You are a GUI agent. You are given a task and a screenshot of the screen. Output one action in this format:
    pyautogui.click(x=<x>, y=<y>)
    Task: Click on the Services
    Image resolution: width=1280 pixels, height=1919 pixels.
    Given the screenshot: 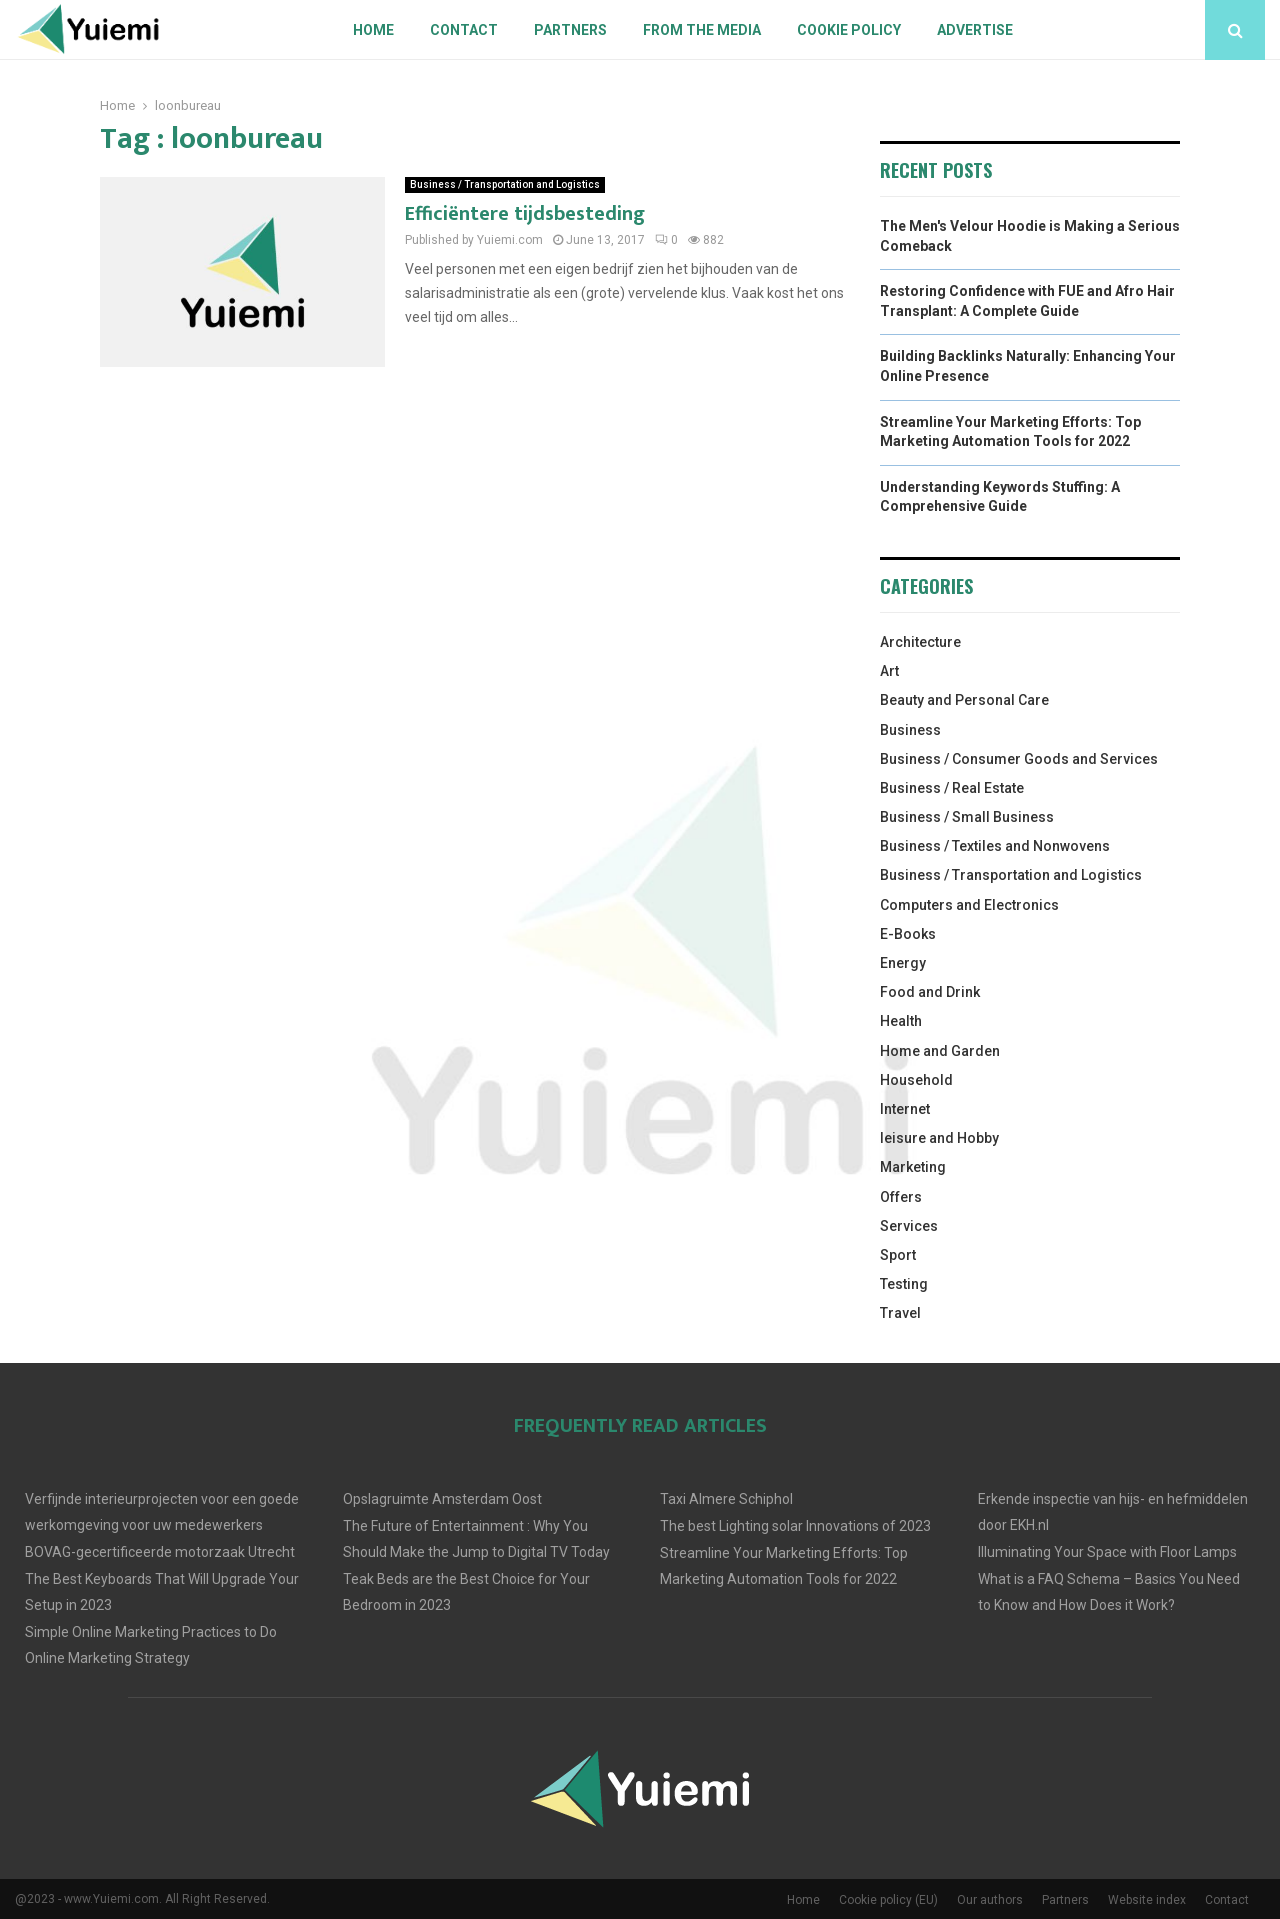 What is the action you would take?
    pyautogui.click(x=909, y=1226)
    